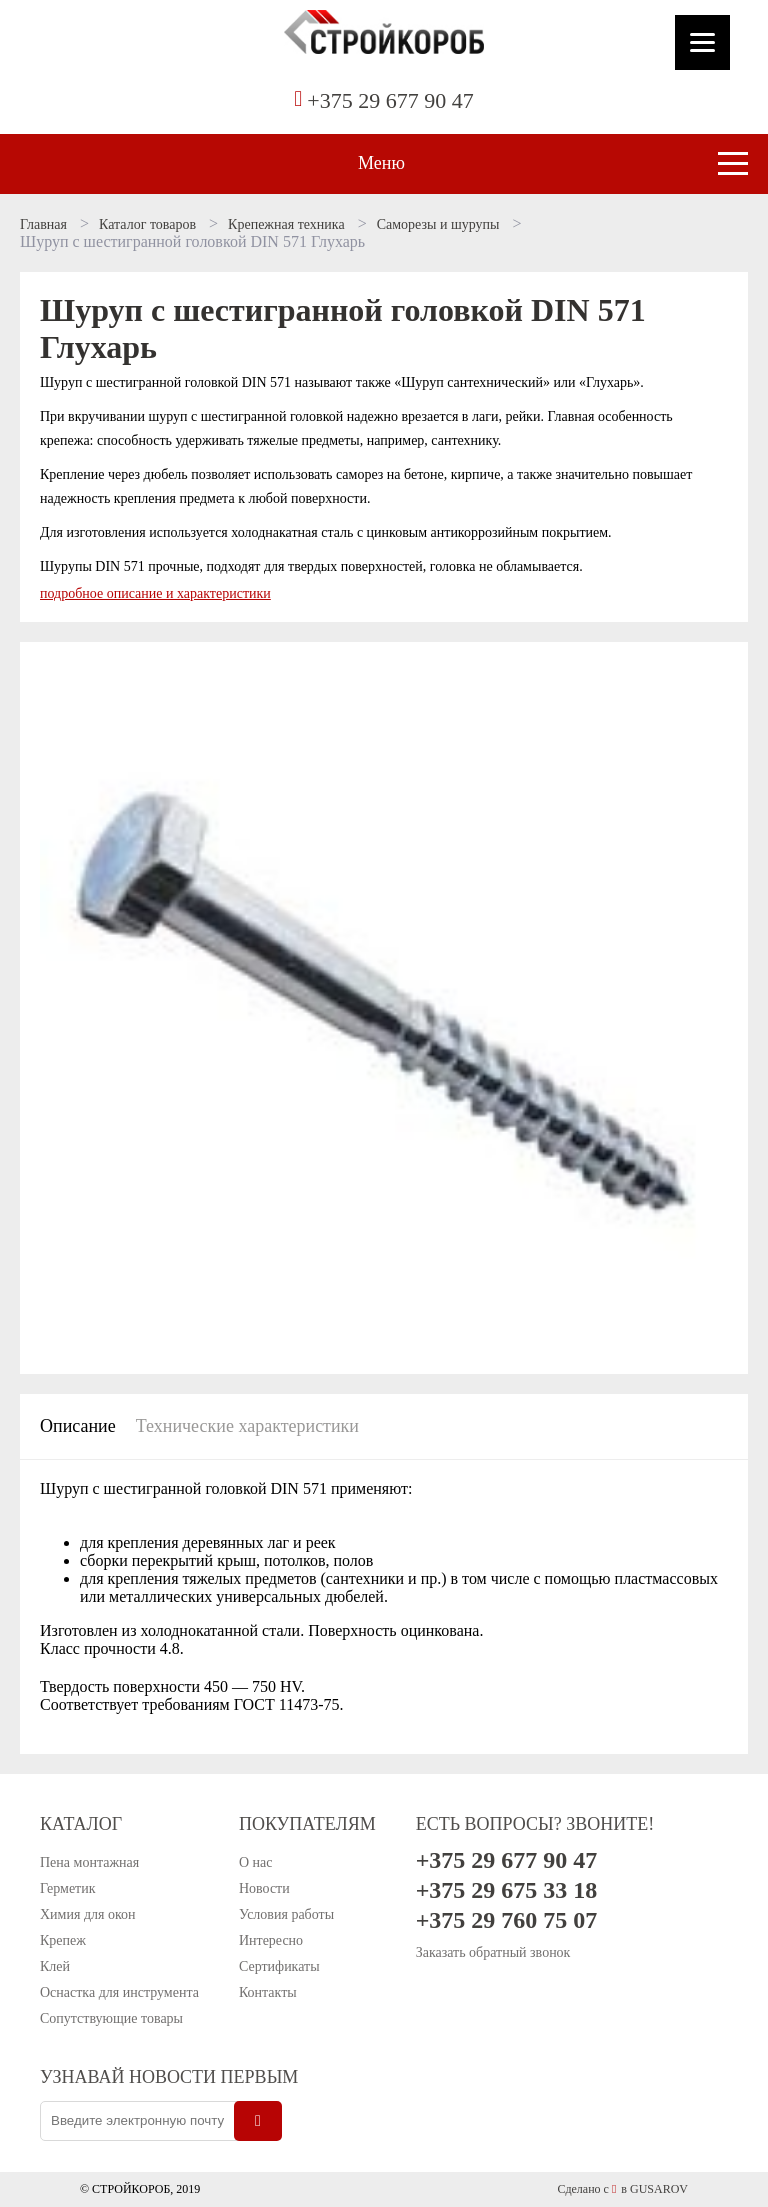  What do you see at coordinates (111, 2018) in the screenshot?
I see `Сопутствующие товары` at bounding box center [111, 2018].